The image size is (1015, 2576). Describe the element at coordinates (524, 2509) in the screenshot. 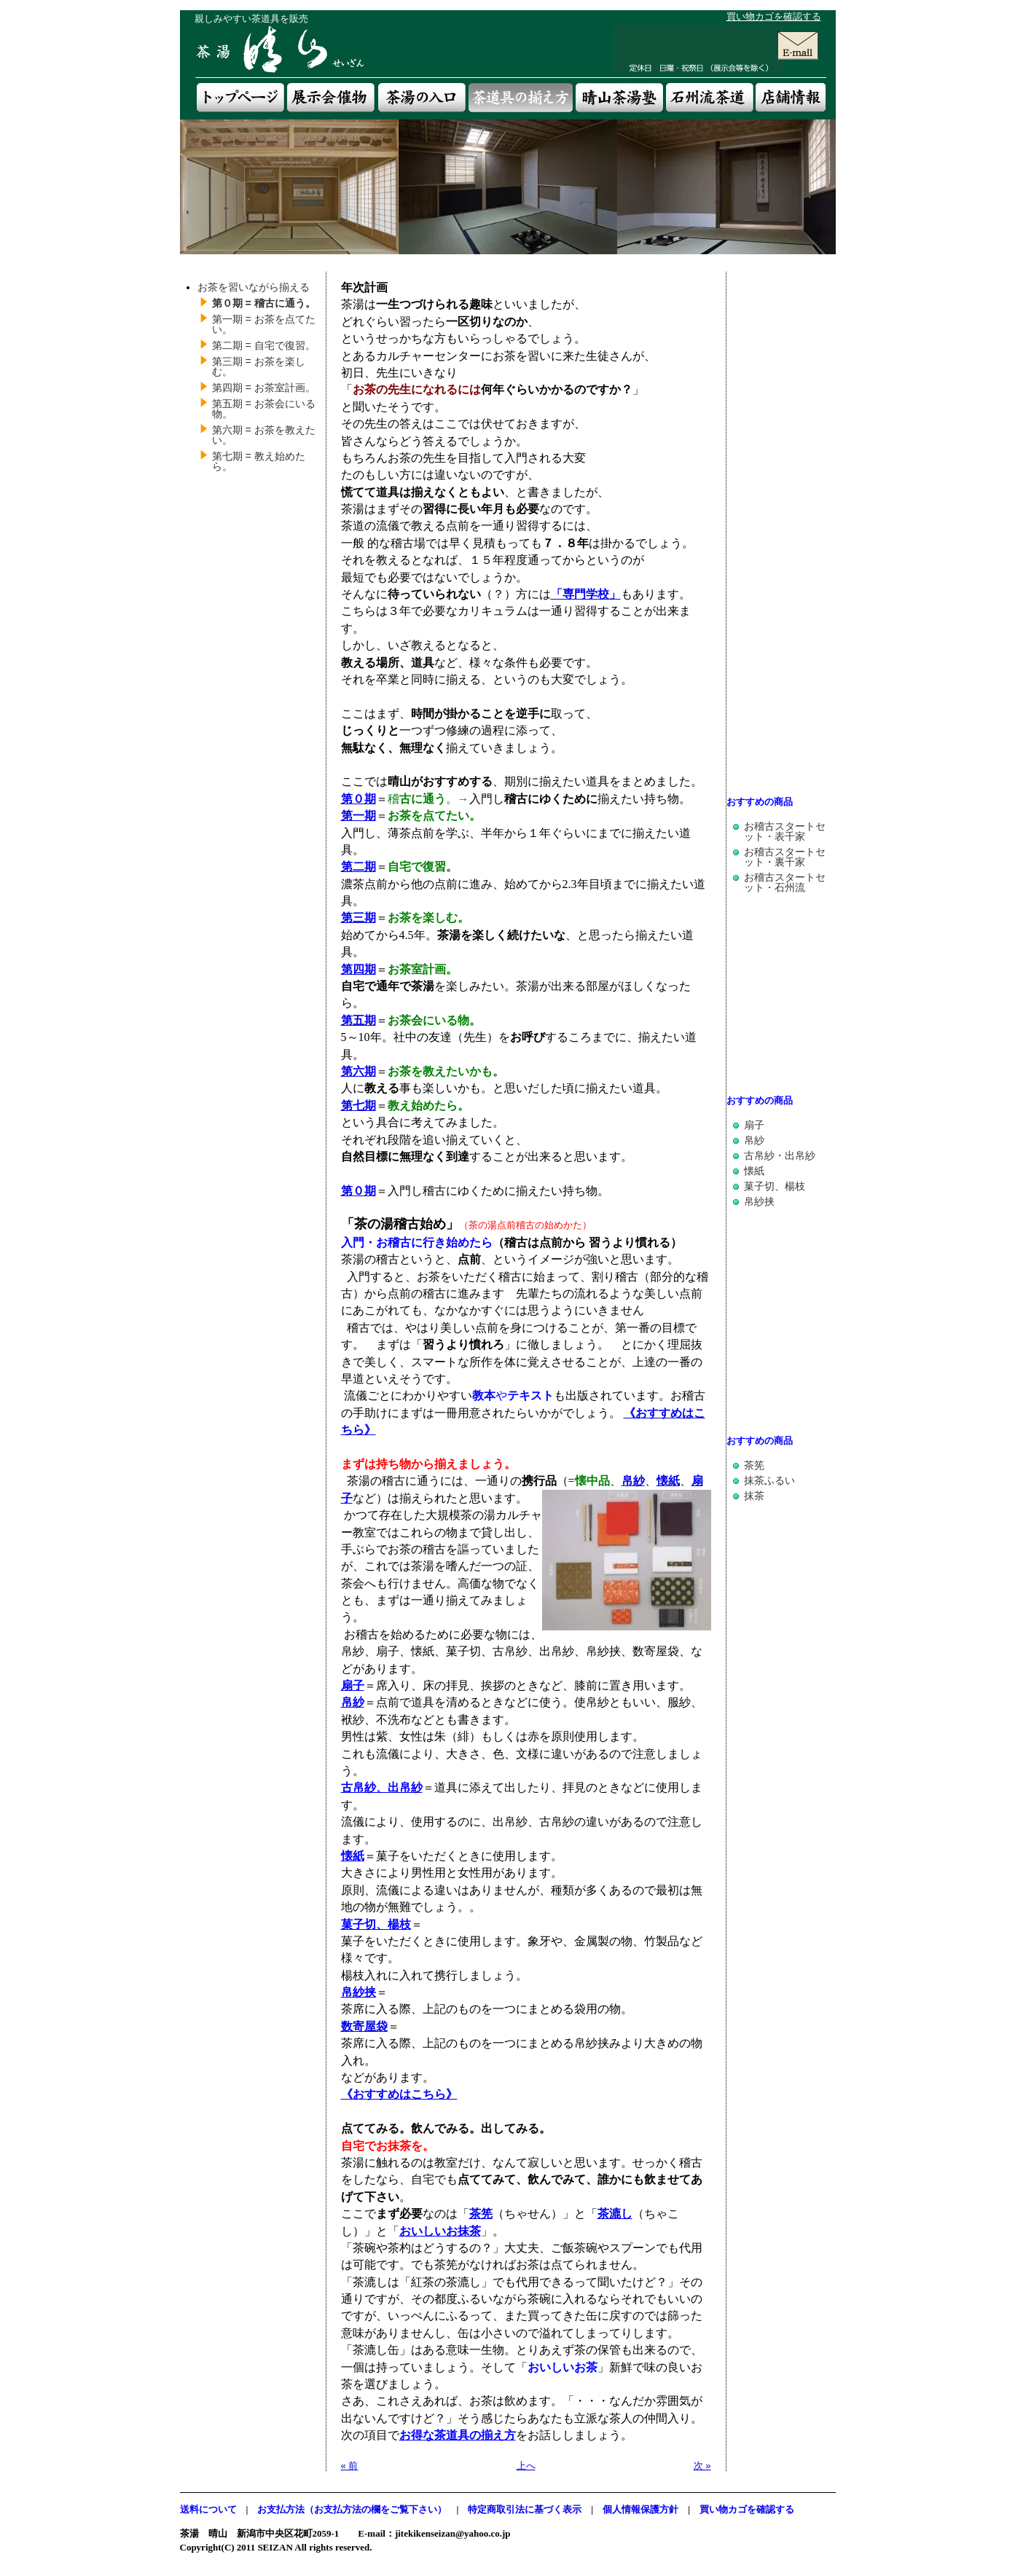

I see `特定商取引法に基づく表示` at that location.